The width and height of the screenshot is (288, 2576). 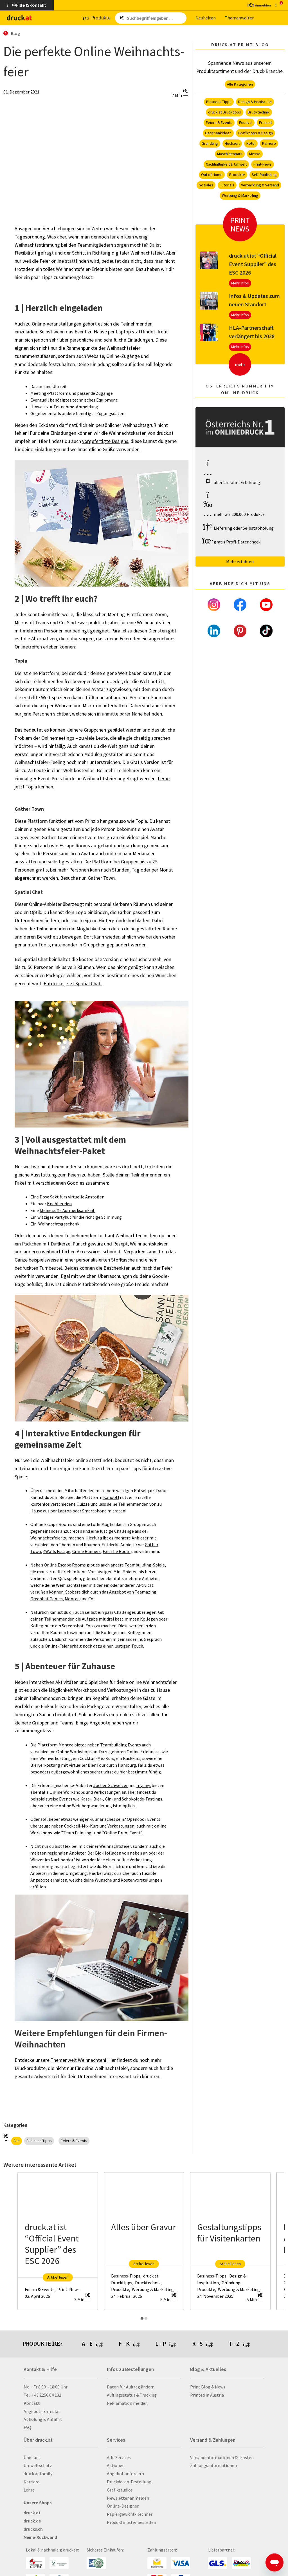 What do you see at coordinates (129, 2514) in the screenshot?
I see `Papiergewicht-Rechner` at bounding box center [129, 2514].